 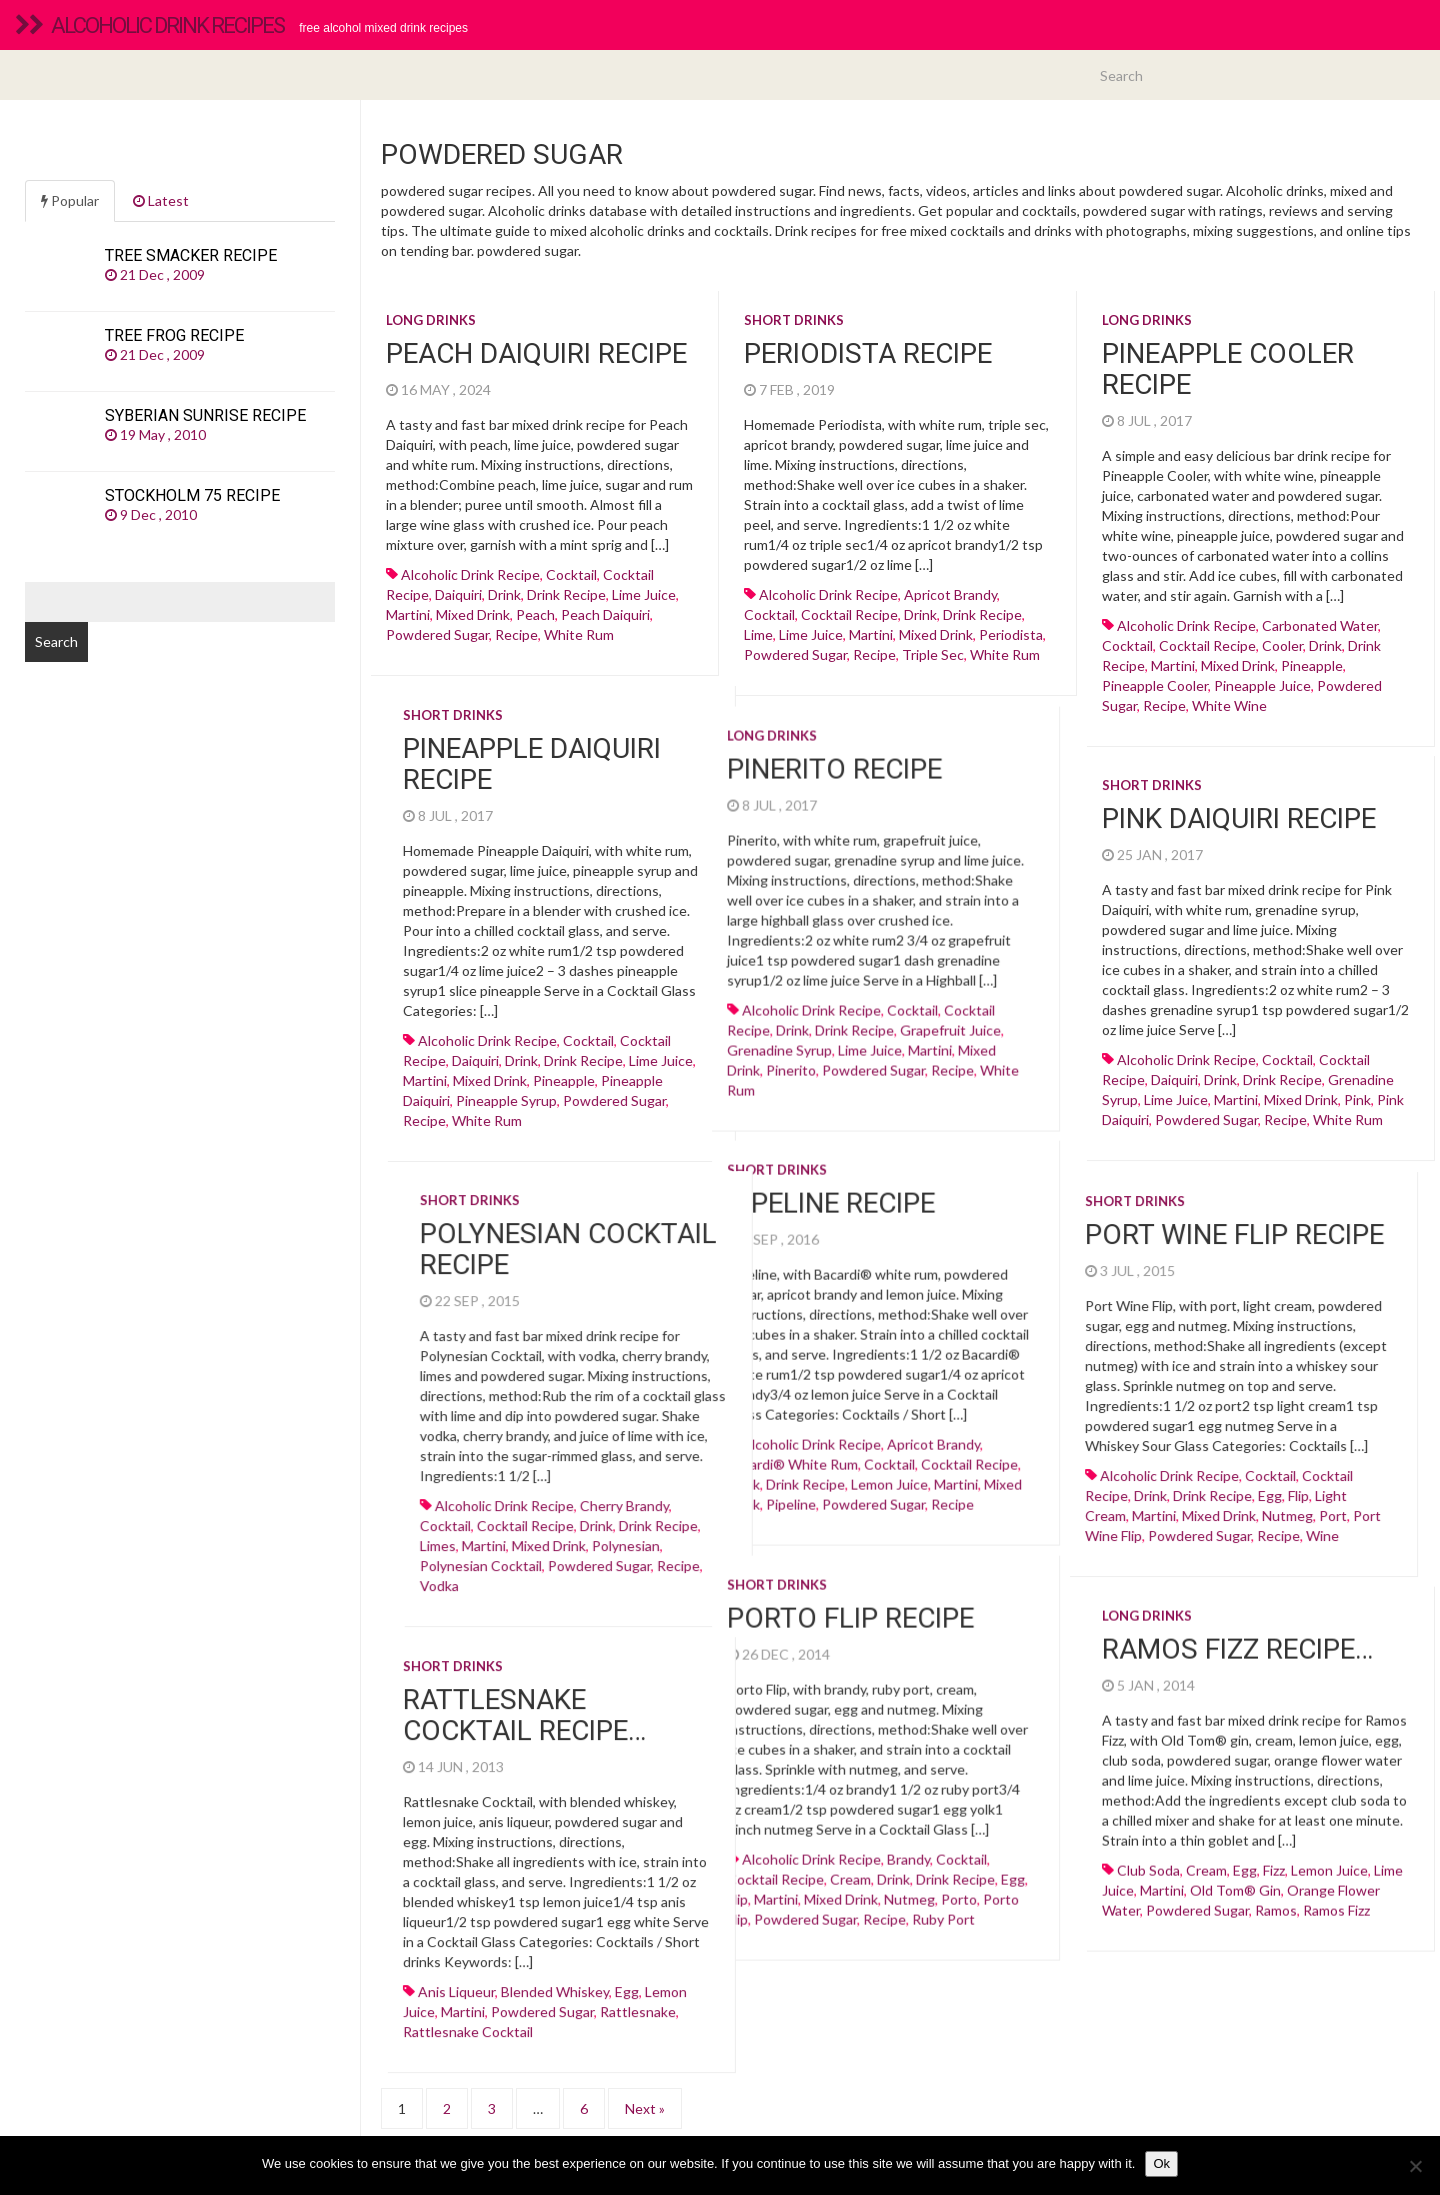 I want to click on Grenadine syrup, so click(x=600, y=1055).